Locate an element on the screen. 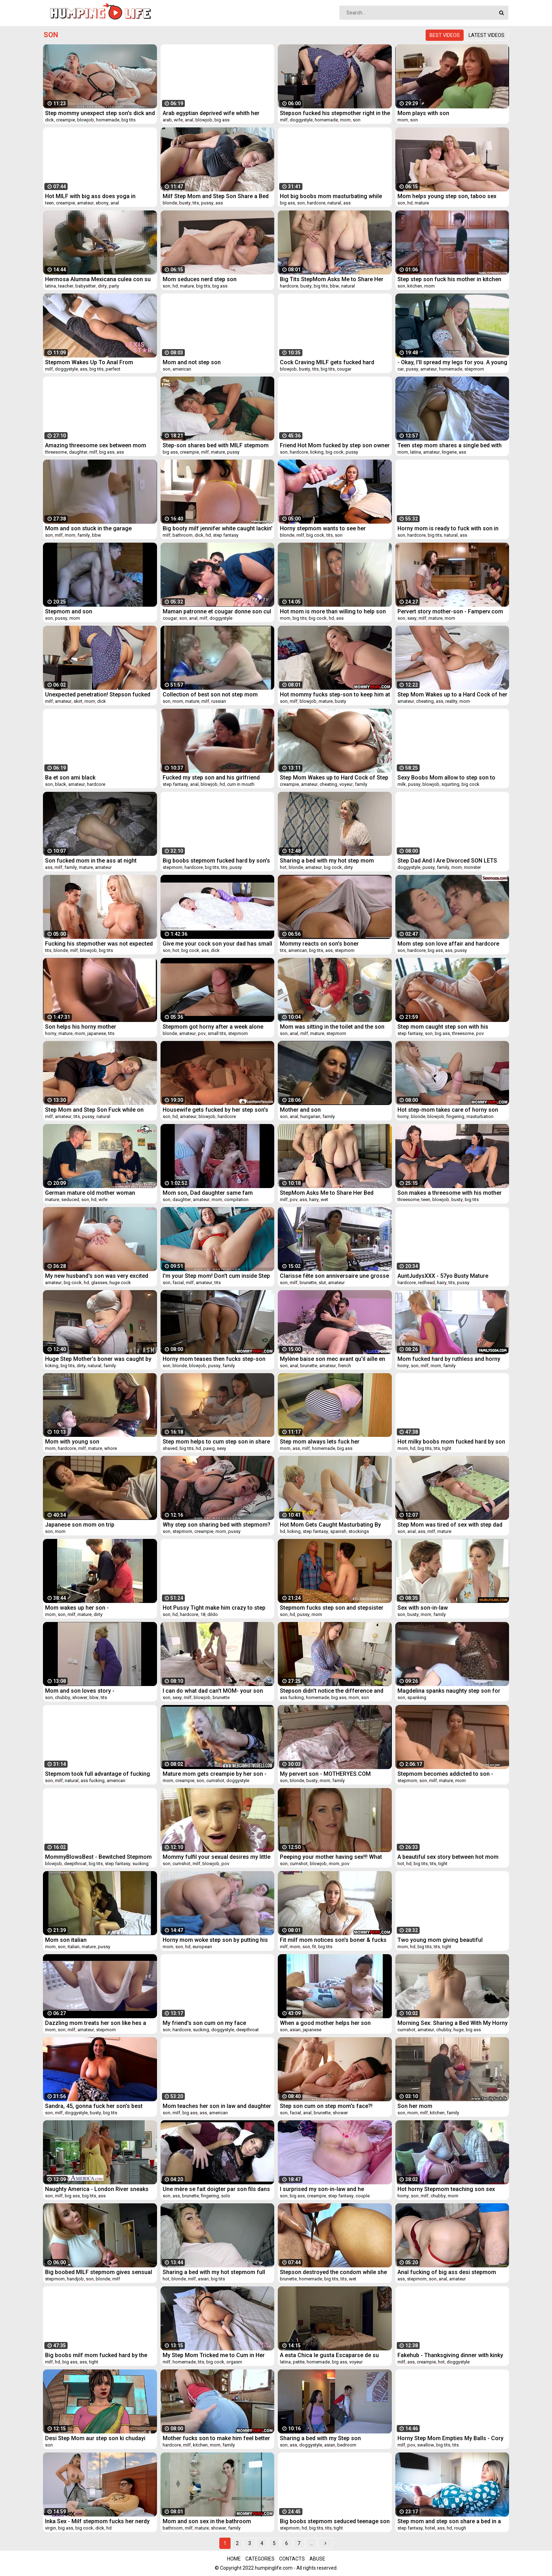  japanese is located at coordinates (96, 1033).